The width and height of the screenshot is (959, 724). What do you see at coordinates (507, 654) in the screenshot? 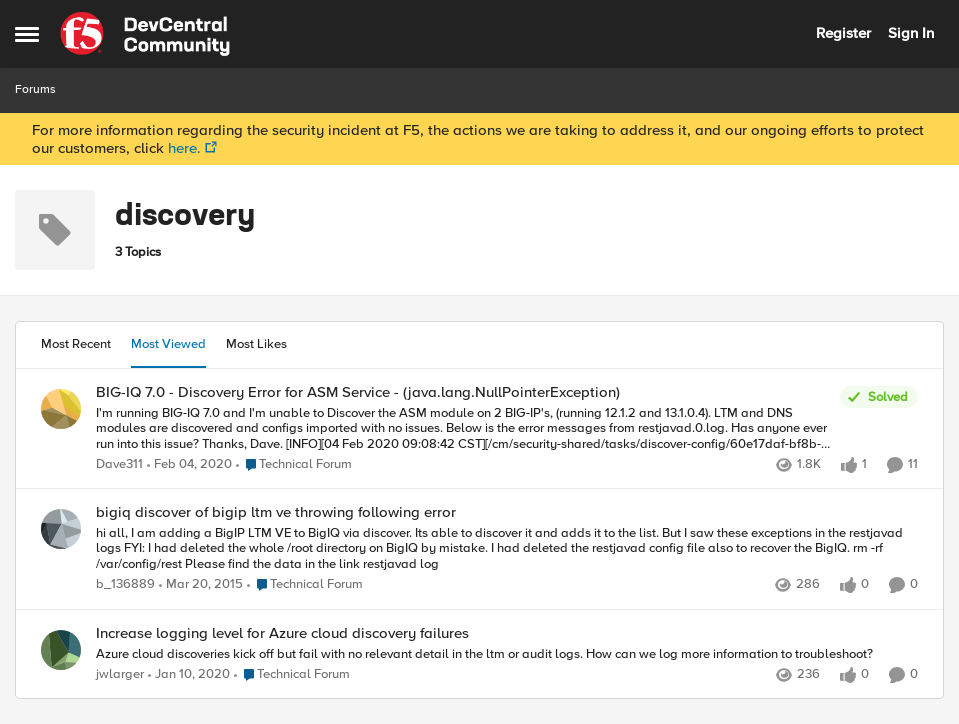
I see `[Increase logging level for Azure cloud discovery failures]` at bounding box center [507, 654].